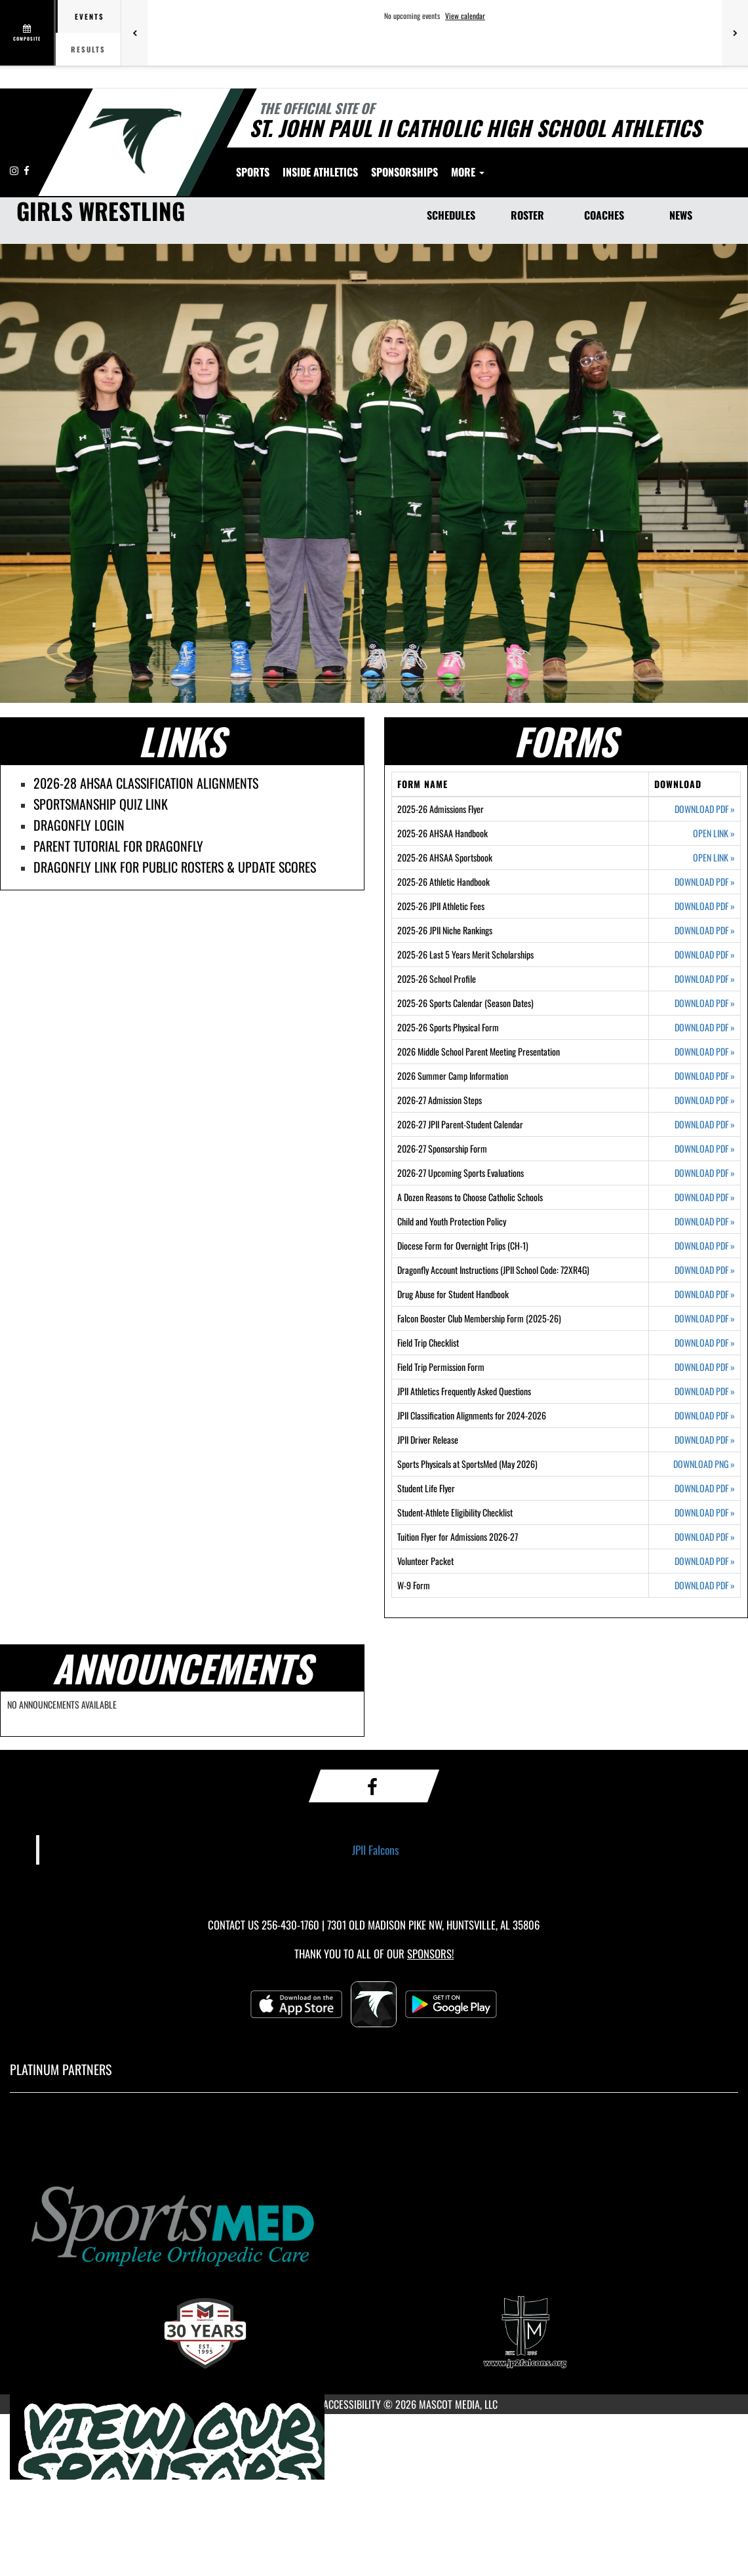  Describe the element at coordinates (404, 172) in the screenshot. I see `[menuitem]` at that location.